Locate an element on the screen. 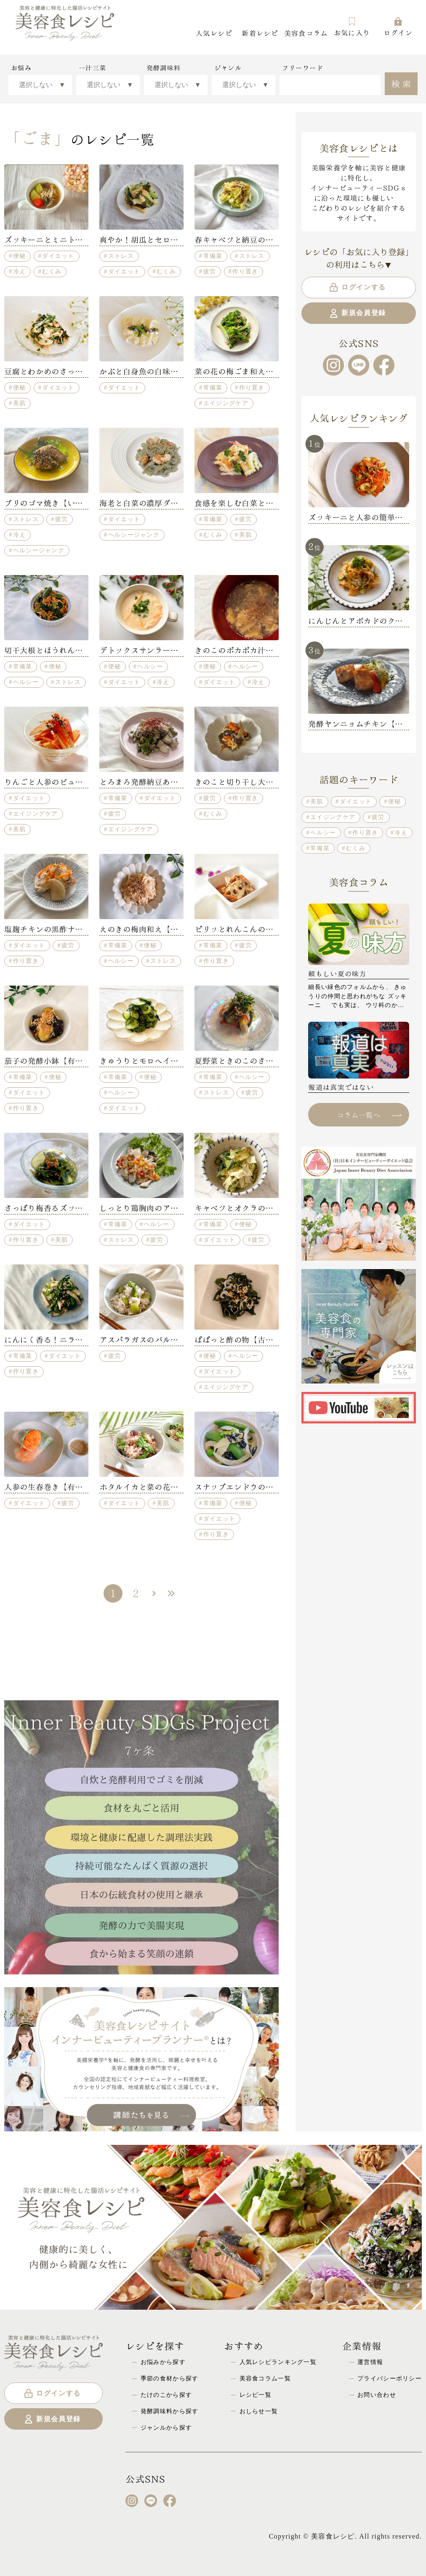 This screenshot has width=426, height=2576. 美肌 is located at coordinates (19, 403).